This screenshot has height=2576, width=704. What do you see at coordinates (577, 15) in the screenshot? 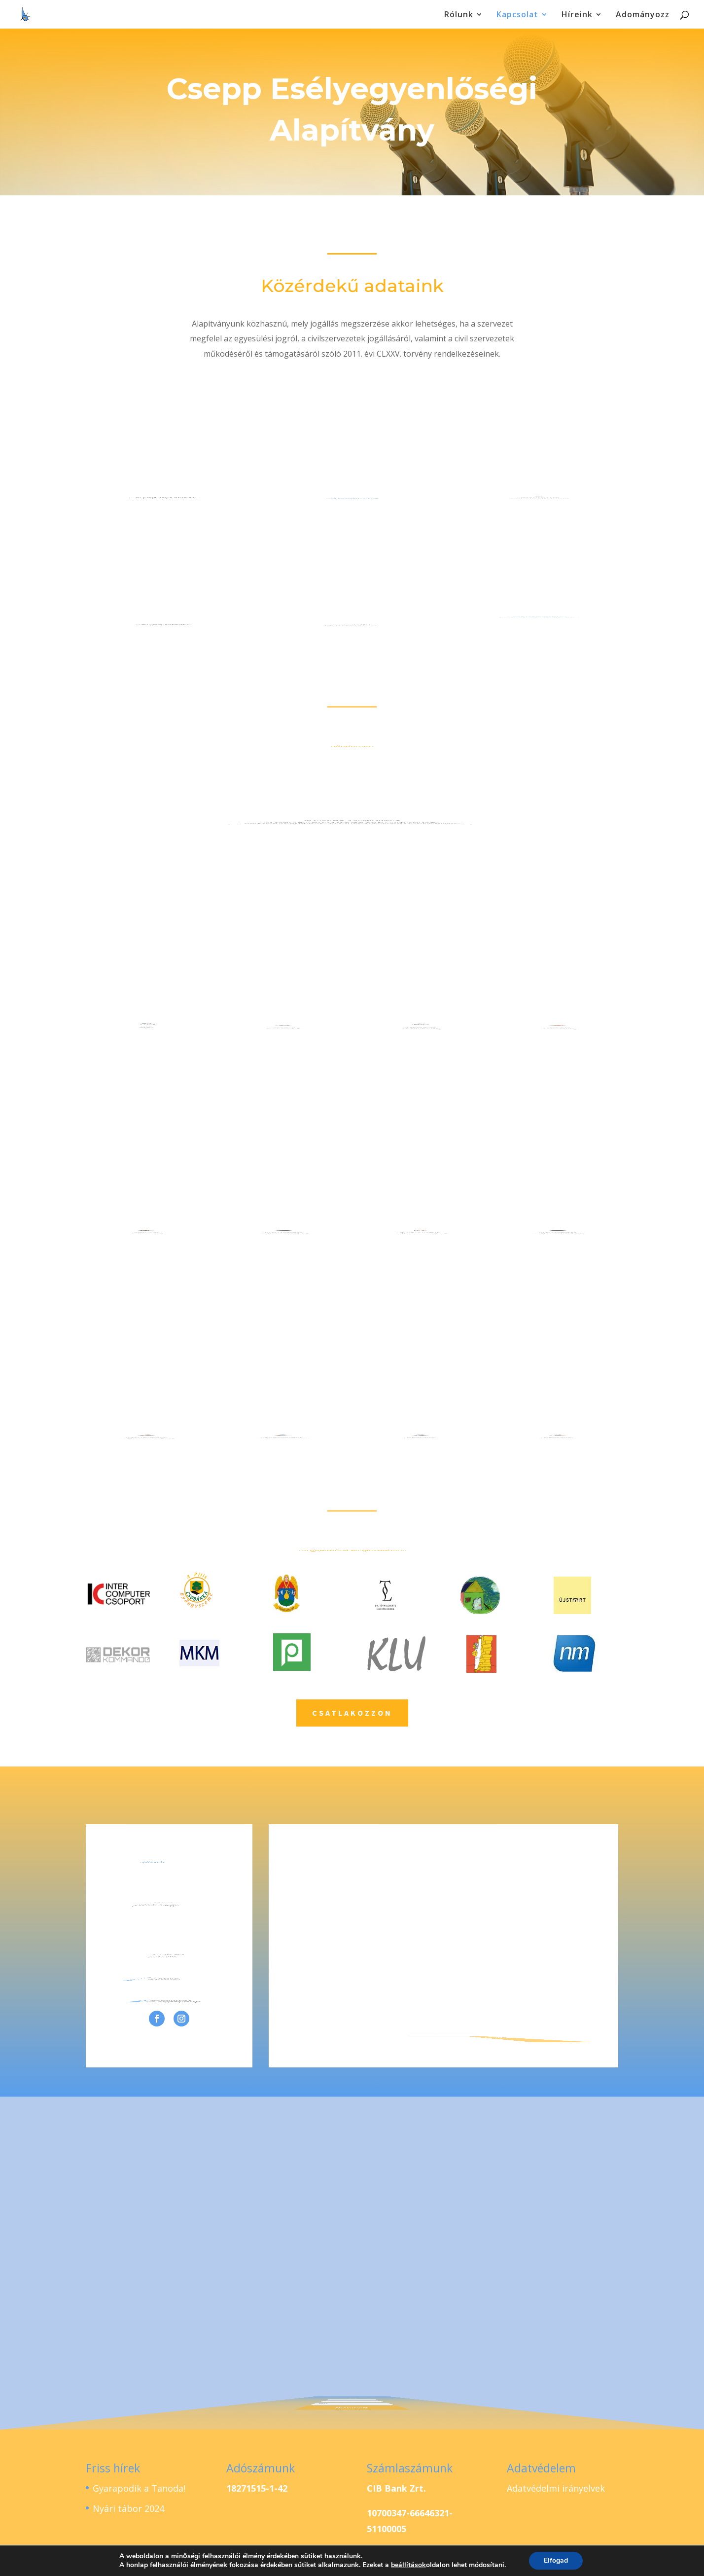
I see `Híreink` at bounding box center [577, 15].